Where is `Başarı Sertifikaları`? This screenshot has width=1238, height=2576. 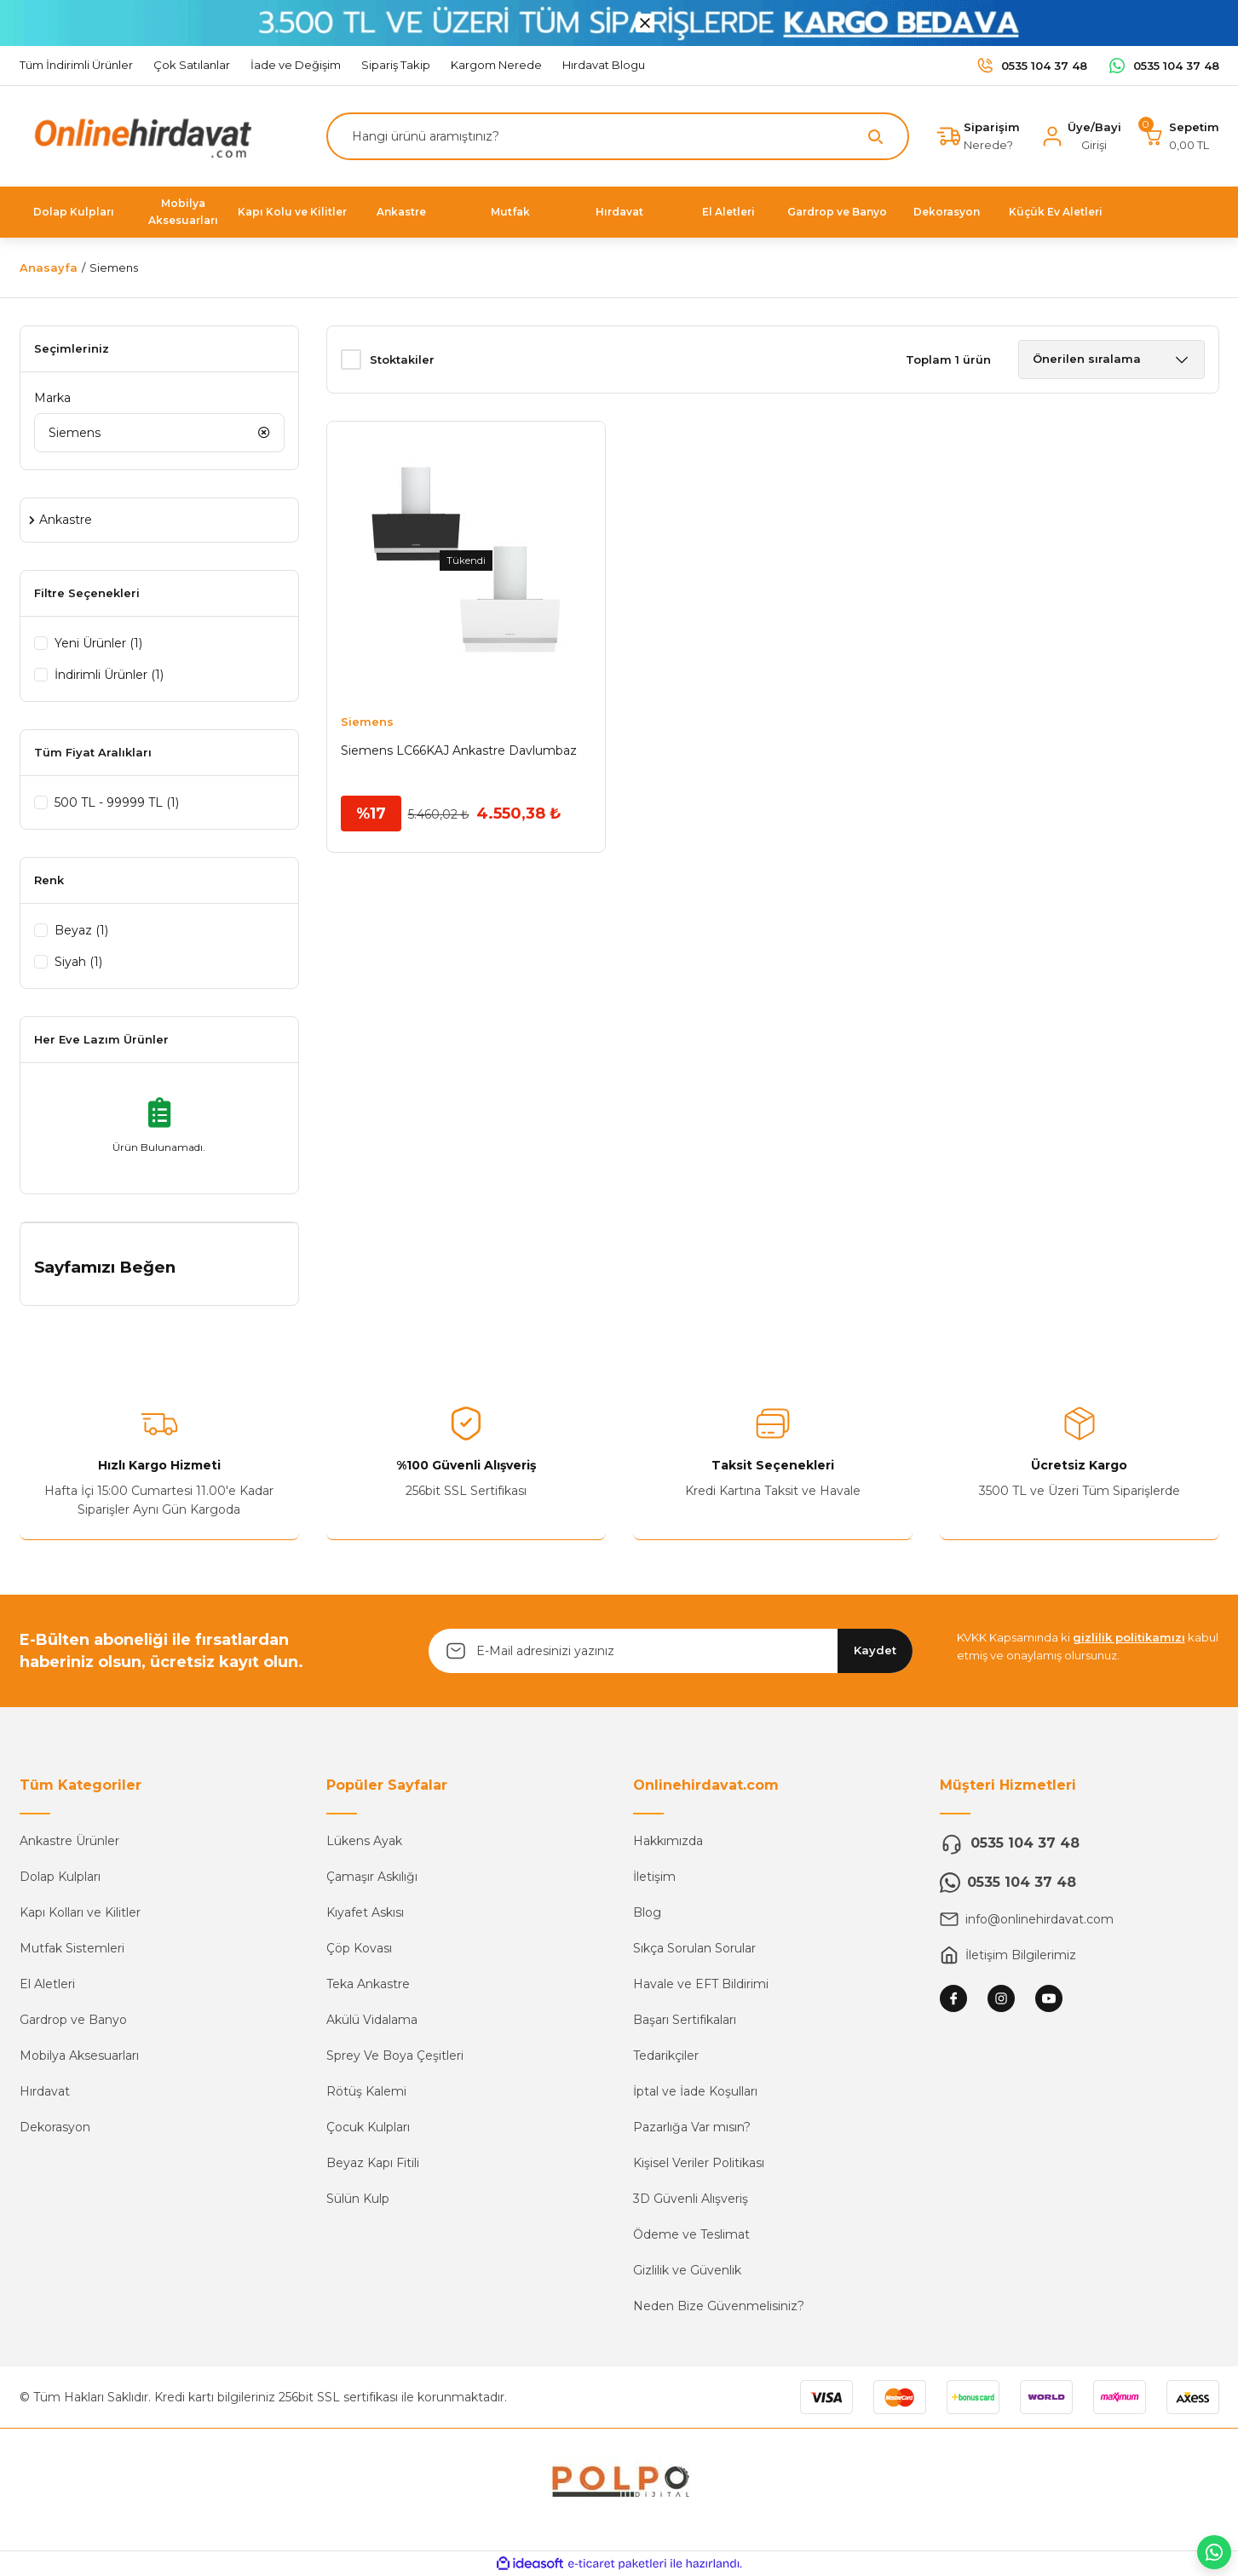
Başarı Sertifikaları is located at coordinates (684, 2019).